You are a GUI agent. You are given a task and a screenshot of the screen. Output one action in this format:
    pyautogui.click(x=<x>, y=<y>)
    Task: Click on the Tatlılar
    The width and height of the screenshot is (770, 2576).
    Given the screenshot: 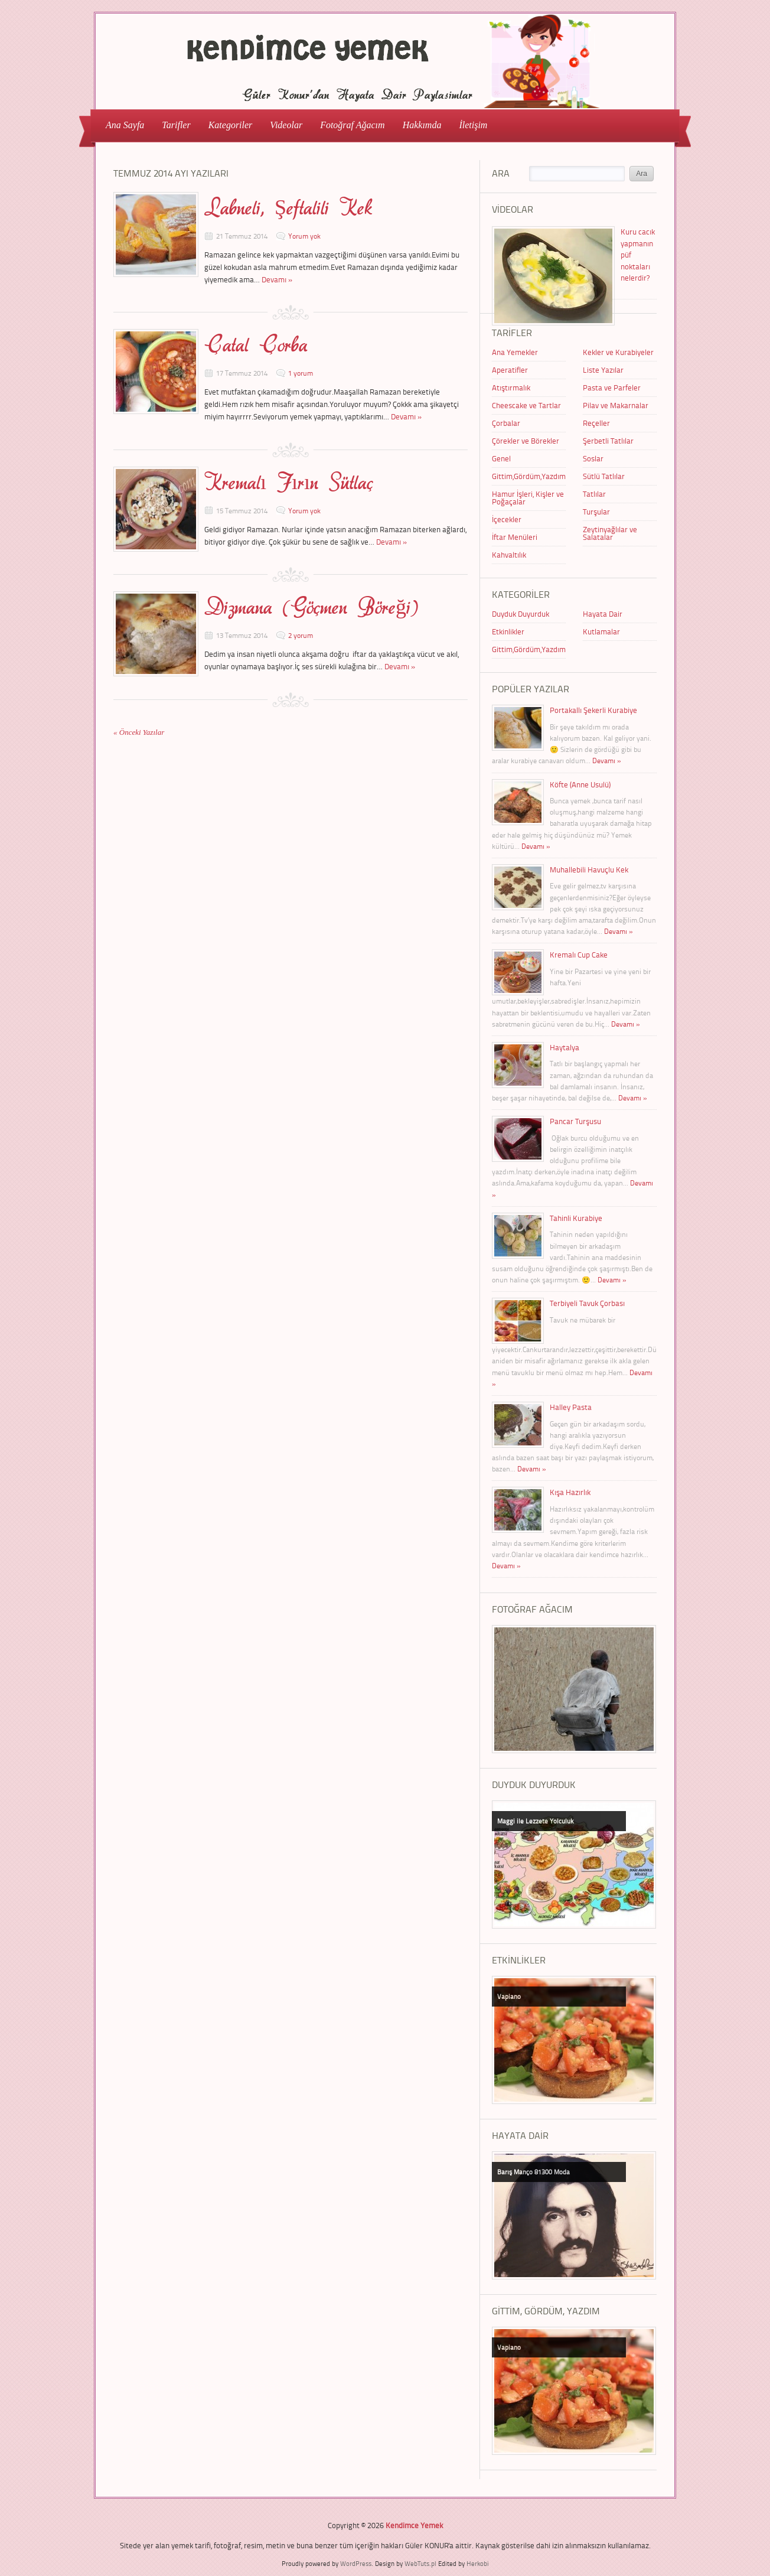 What is the action you would take?
    pyautogui.click(x=594, y=494)
    